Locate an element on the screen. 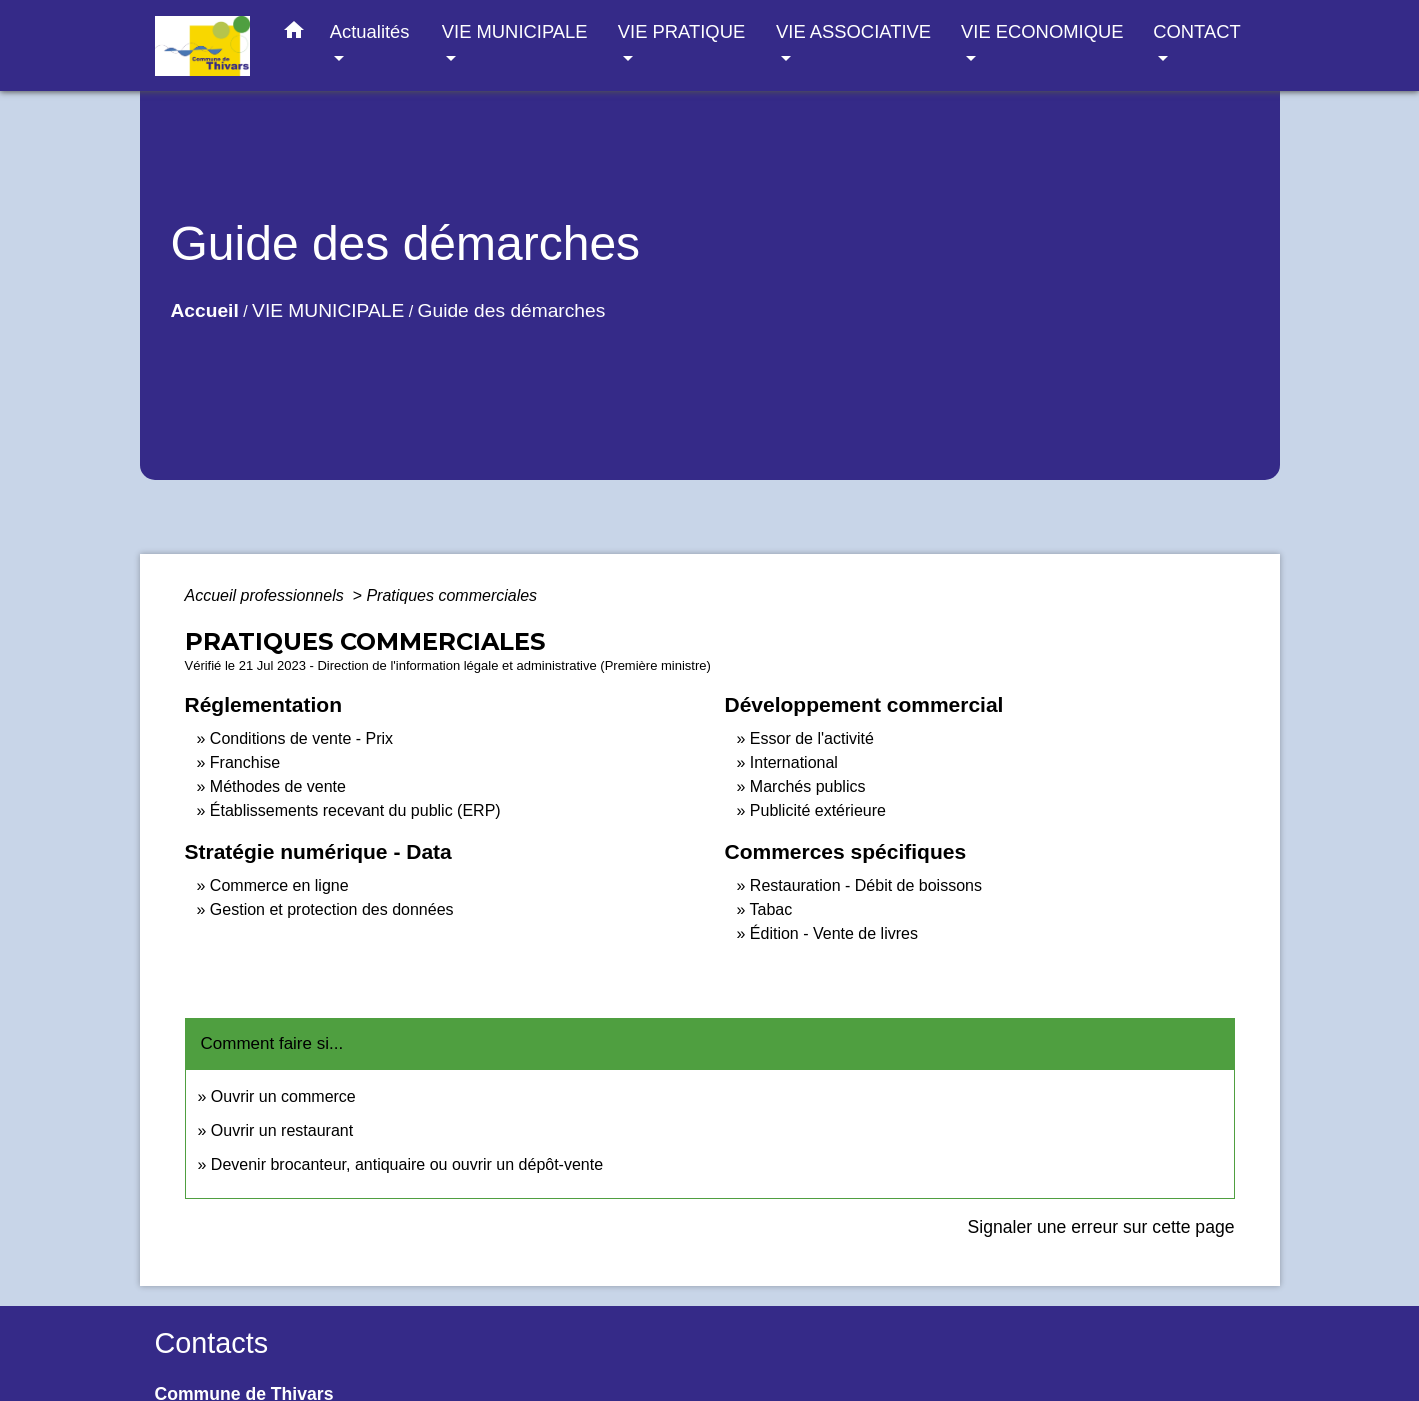  Conditions de vente - Prix is located at coordinates (301, 738).